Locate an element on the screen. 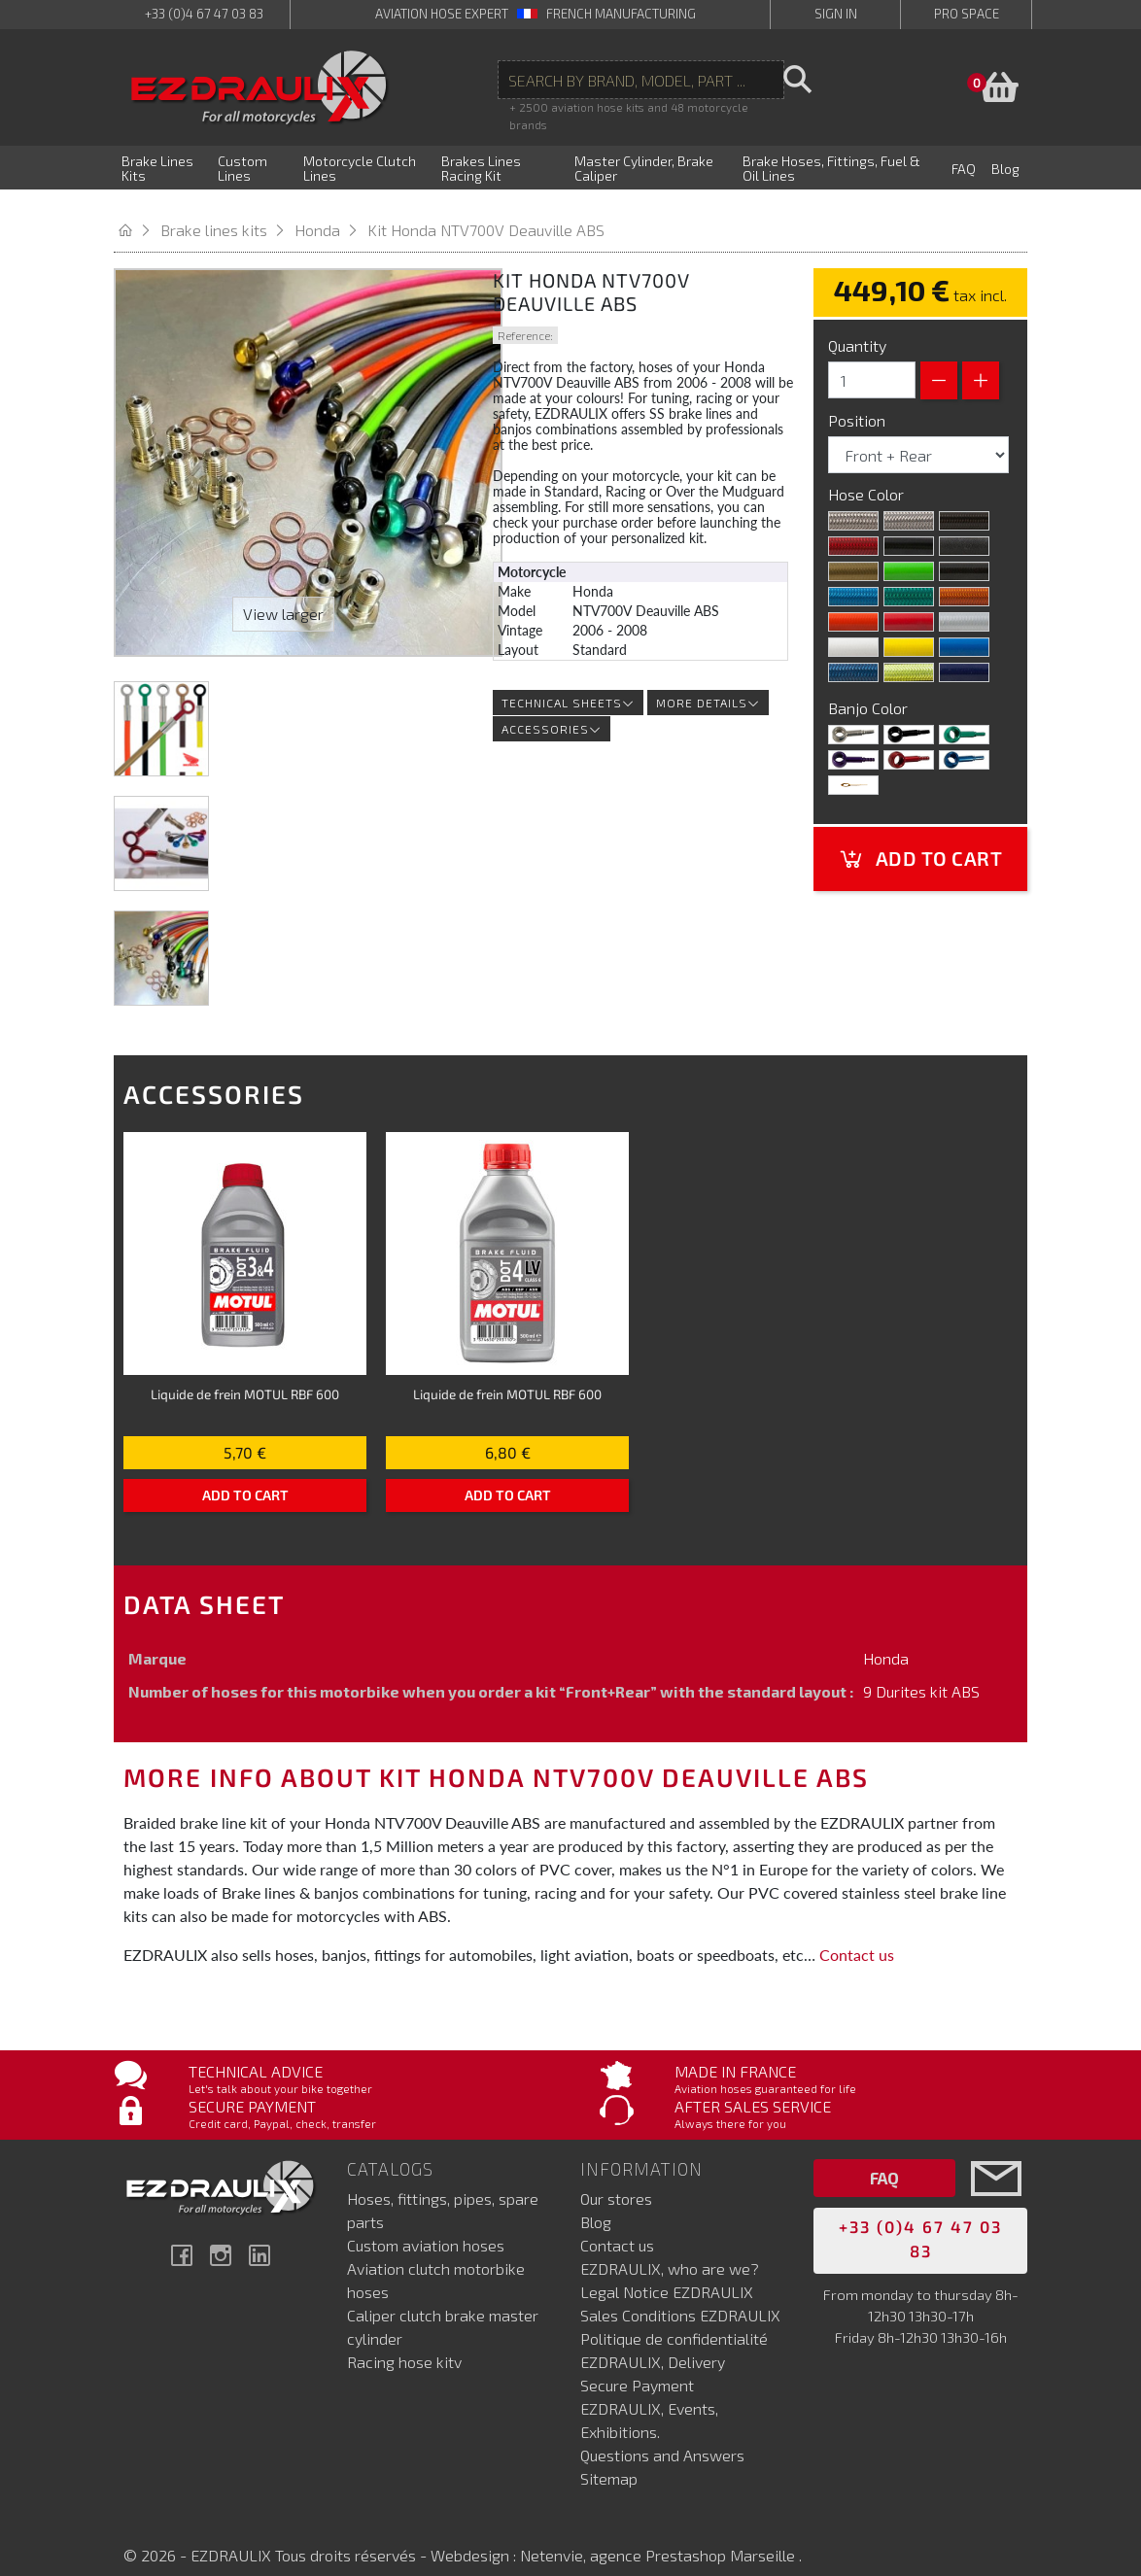 The height and width of the screenshot is (2576, 1141). Legal Notice EZDRAULIX is located at coordinates (666, 2271).